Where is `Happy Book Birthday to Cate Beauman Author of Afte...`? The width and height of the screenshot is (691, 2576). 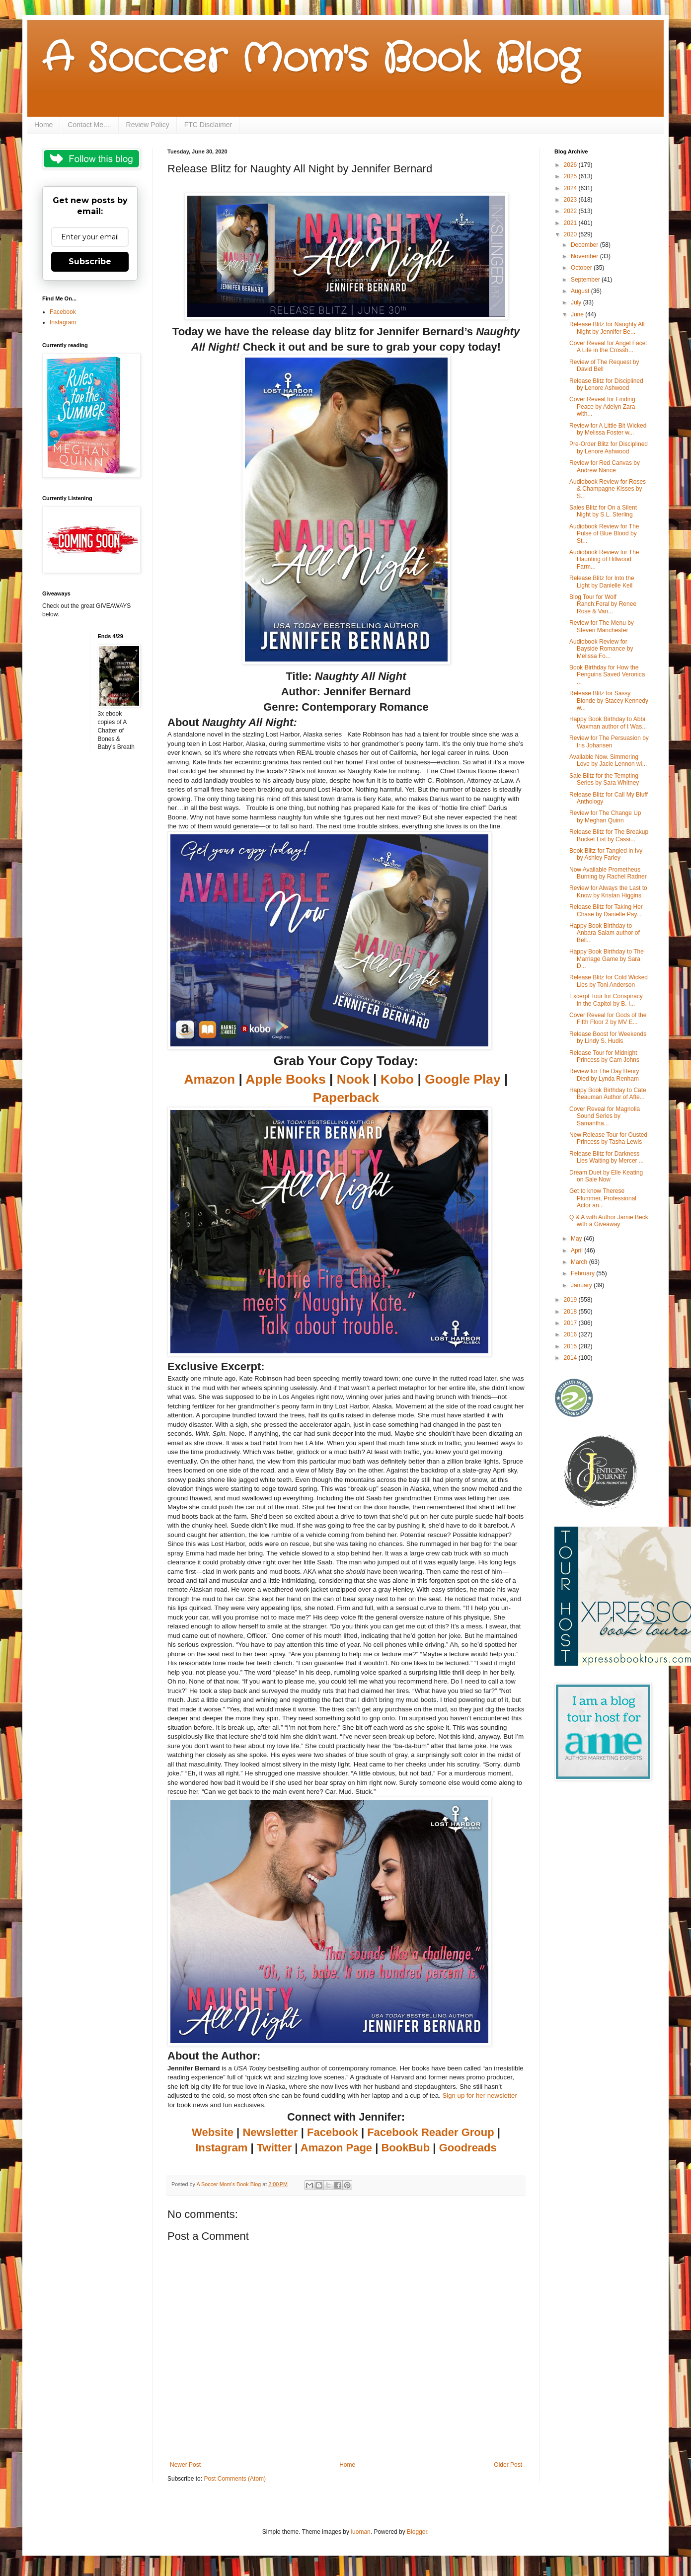 Happy Book Birthday to Cate Beauman Author of Afte... is located at coordinates (607, 1094).